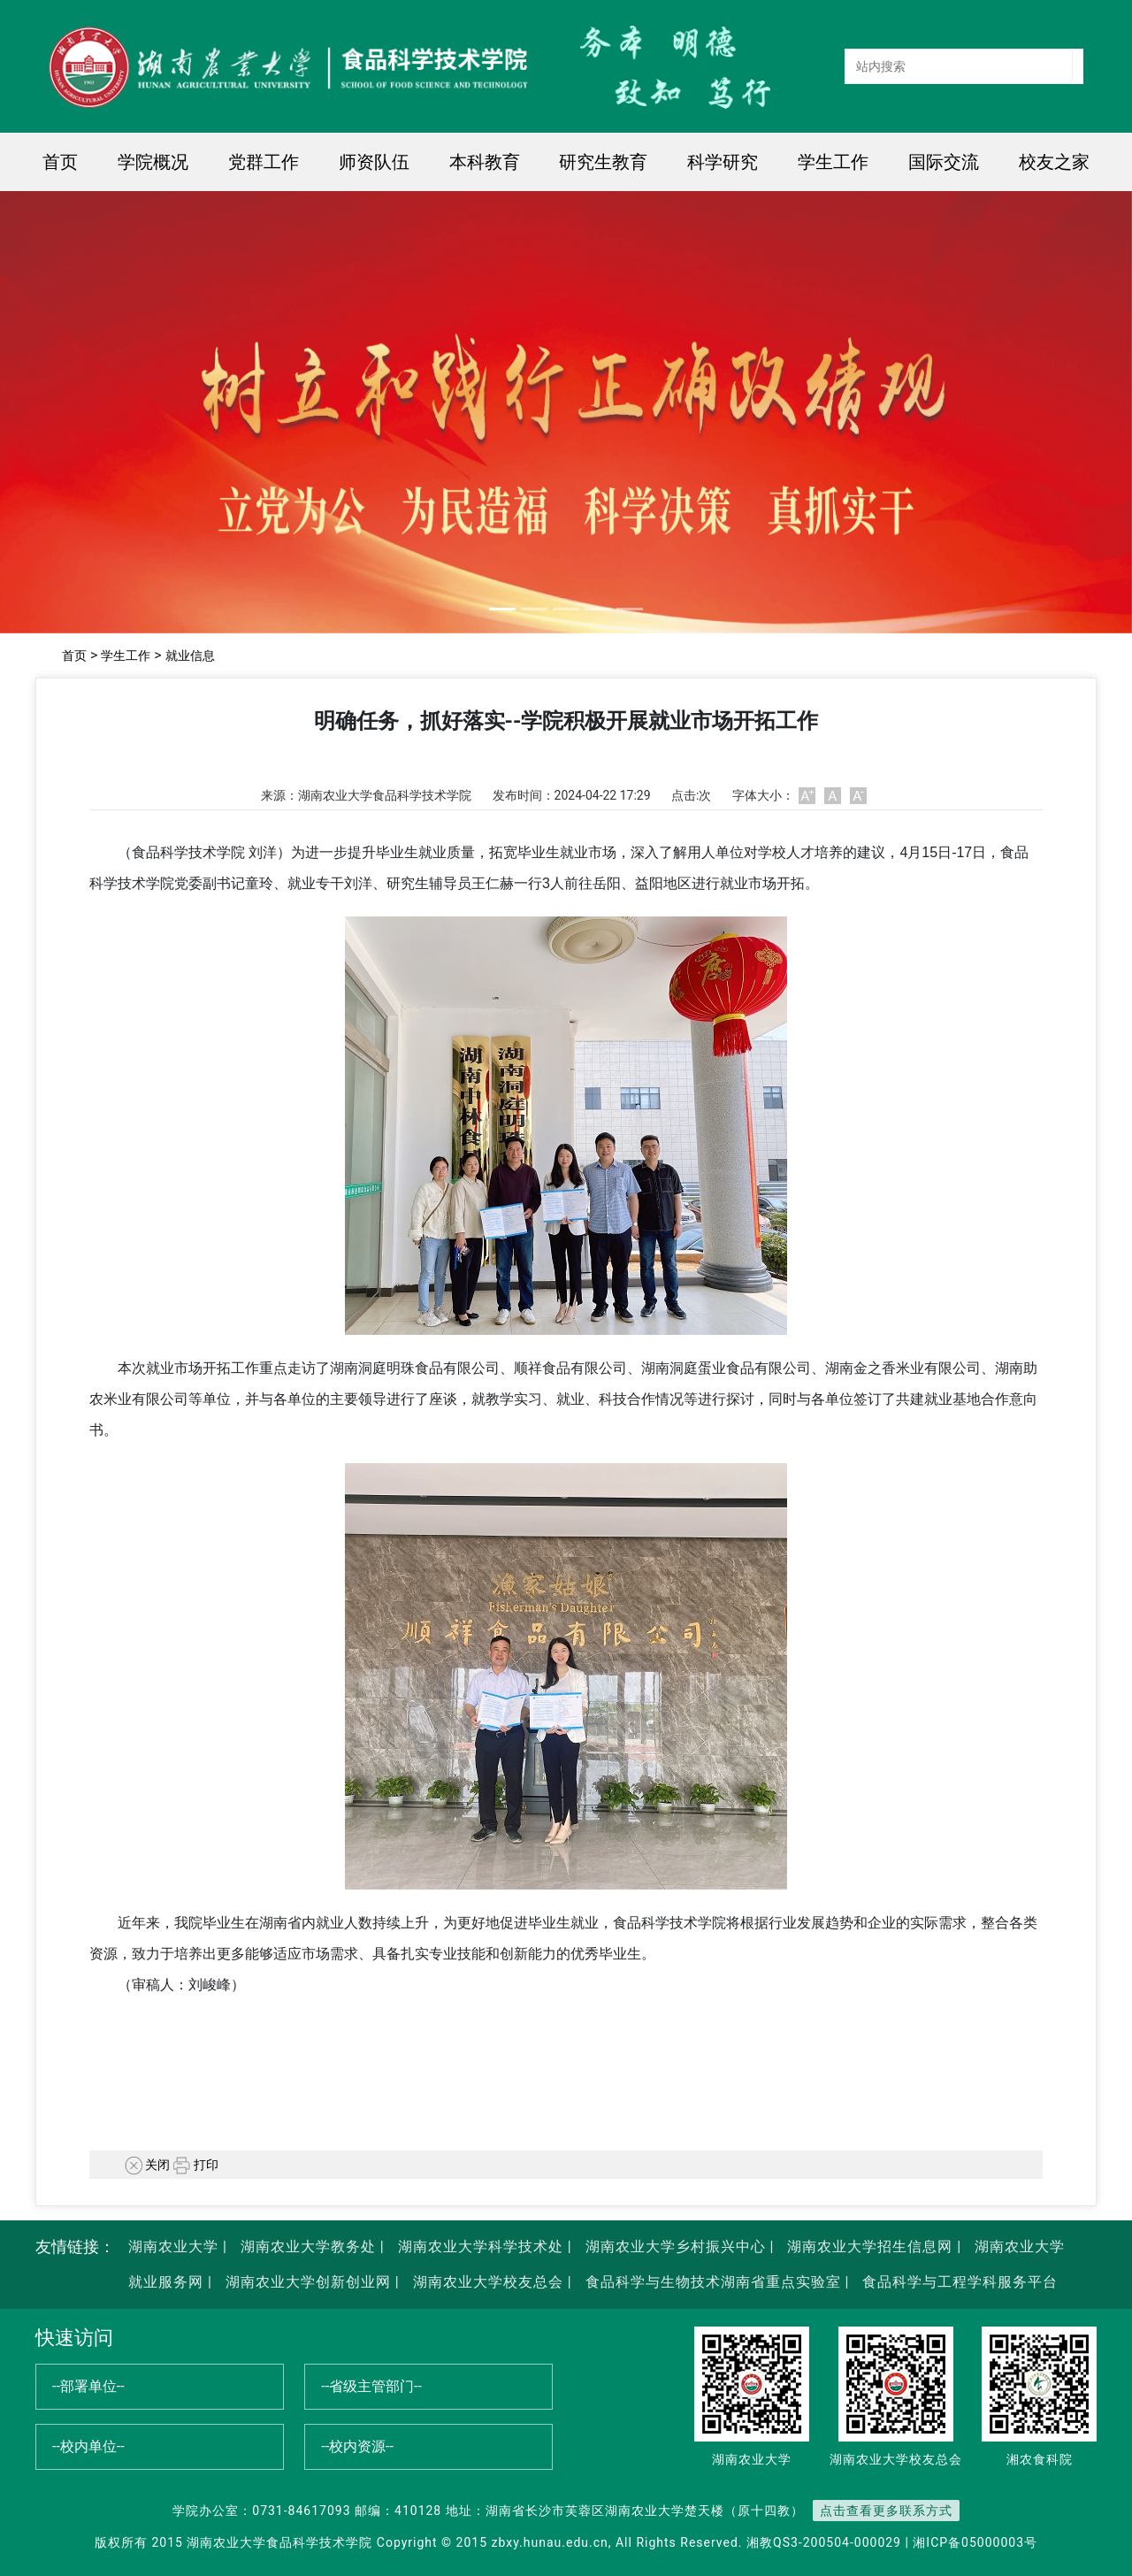  What do you see at coordinates (177, 2246) in the screenshot?
I see `湖南农业大学 |` at bounding box center [177, 2246].